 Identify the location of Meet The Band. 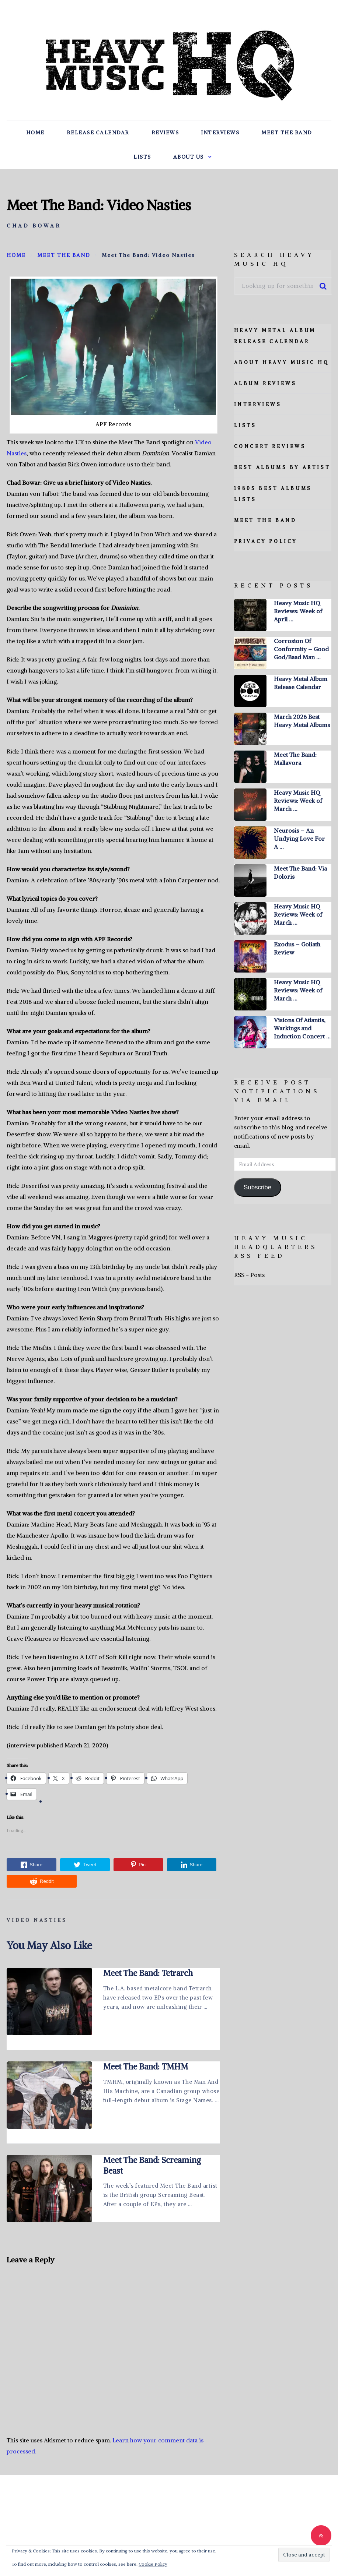
(286, 132).